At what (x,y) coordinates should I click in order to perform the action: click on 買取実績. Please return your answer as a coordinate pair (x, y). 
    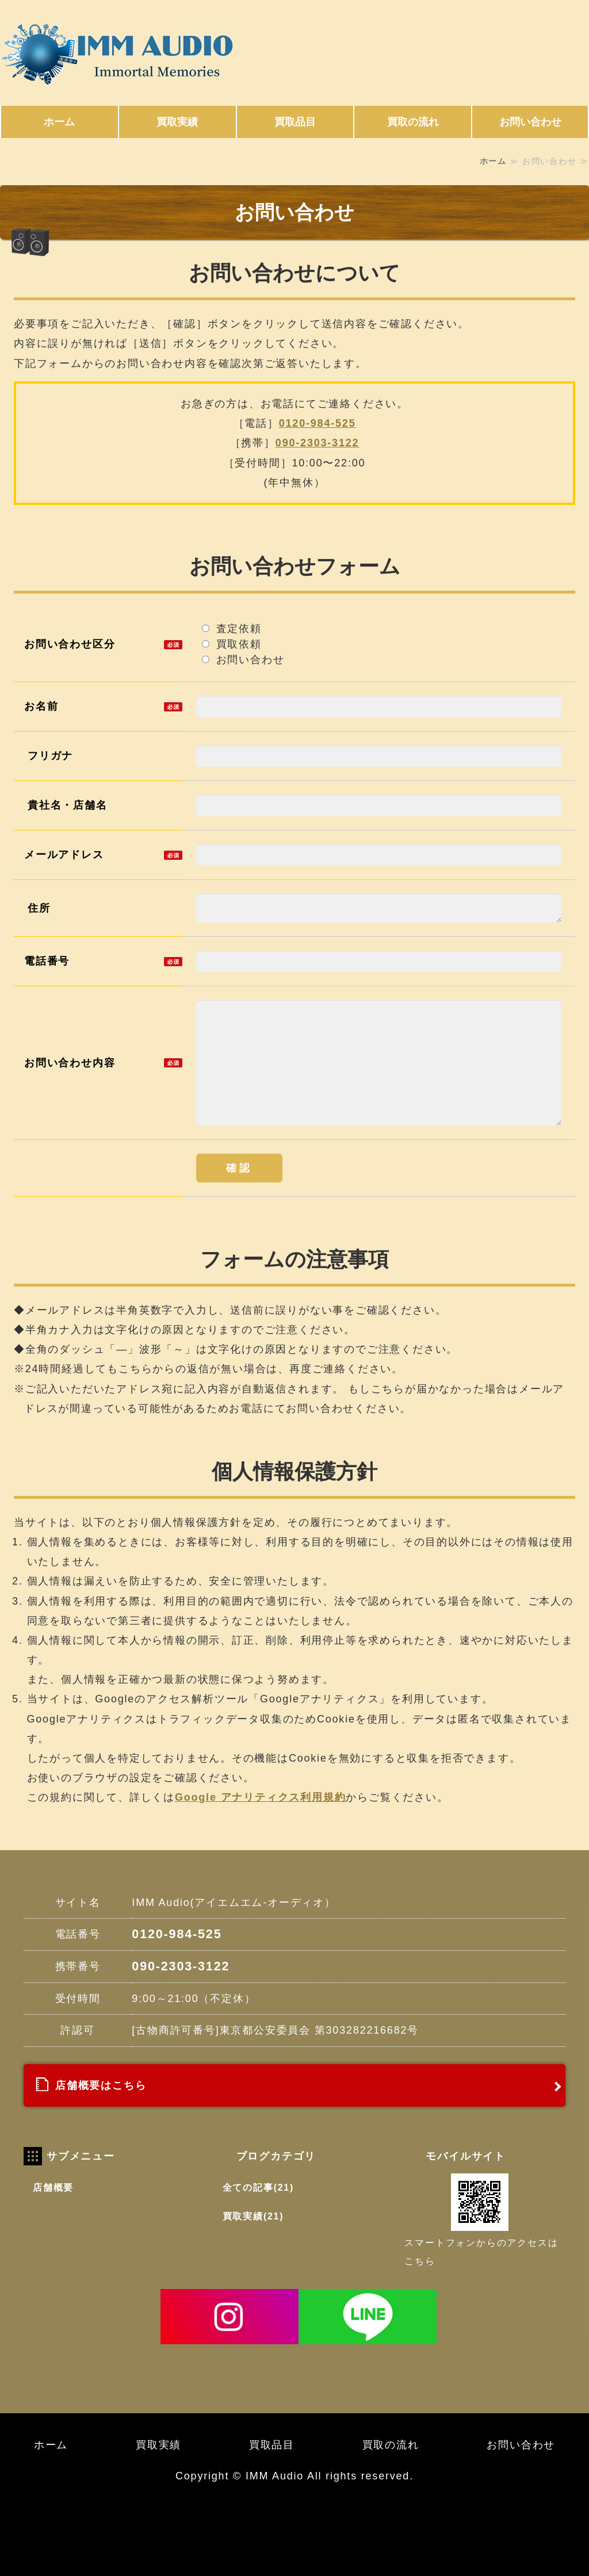
    Looking at the image, I should click on (177, 122).